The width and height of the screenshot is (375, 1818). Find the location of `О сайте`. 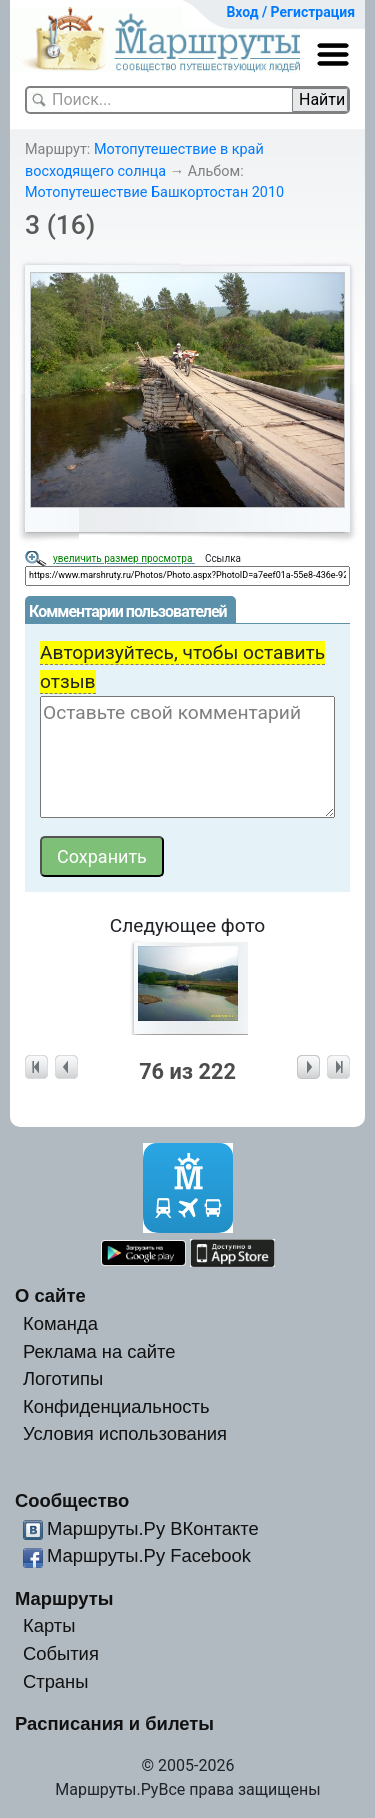

О сайте is located at coordinates (50, 1295).